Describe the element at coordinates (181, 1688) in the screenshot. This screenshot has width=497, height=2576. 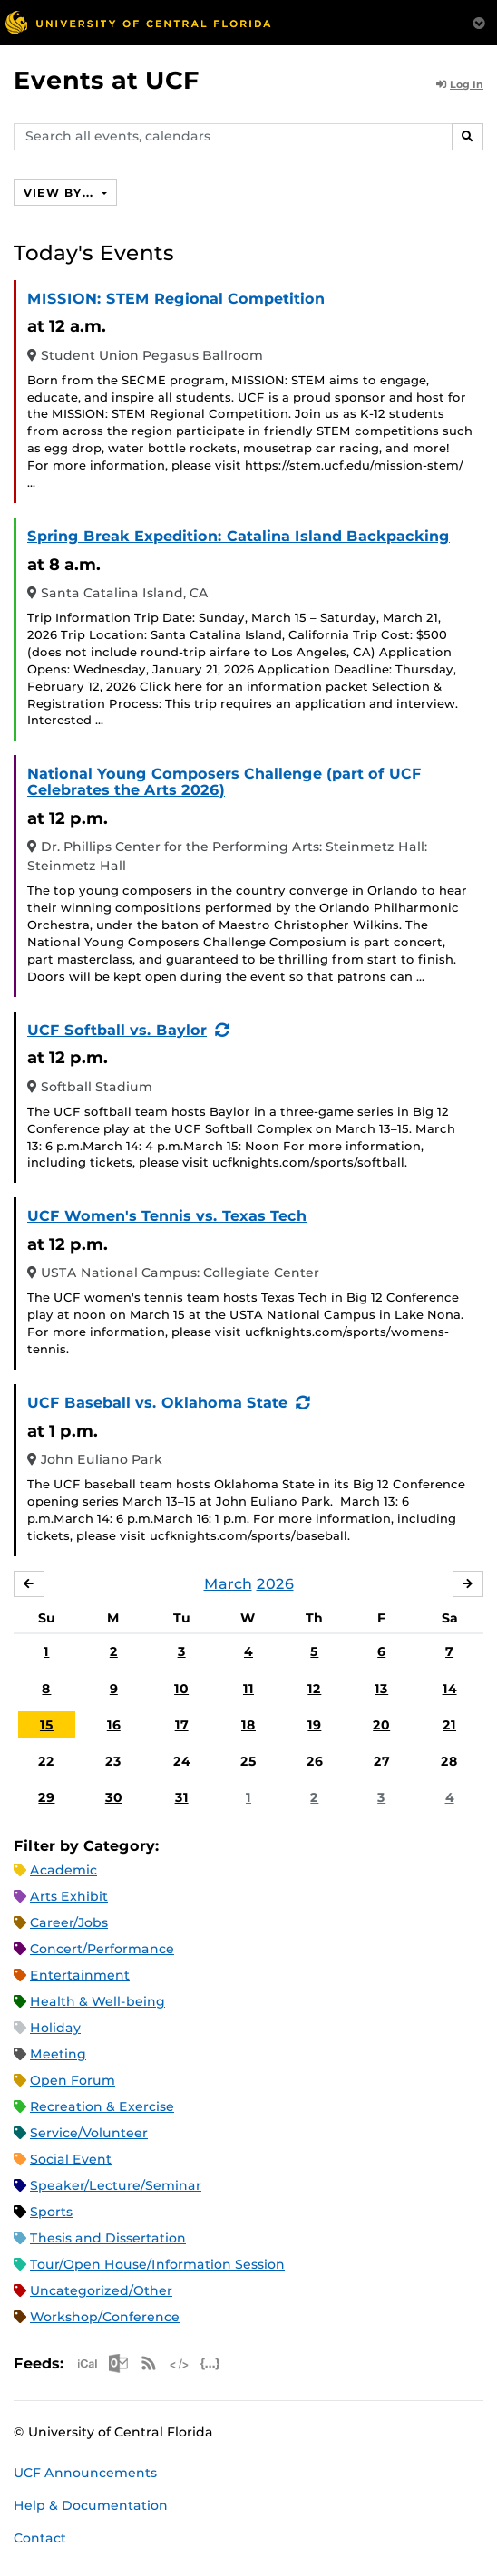
I see `10` at that location.